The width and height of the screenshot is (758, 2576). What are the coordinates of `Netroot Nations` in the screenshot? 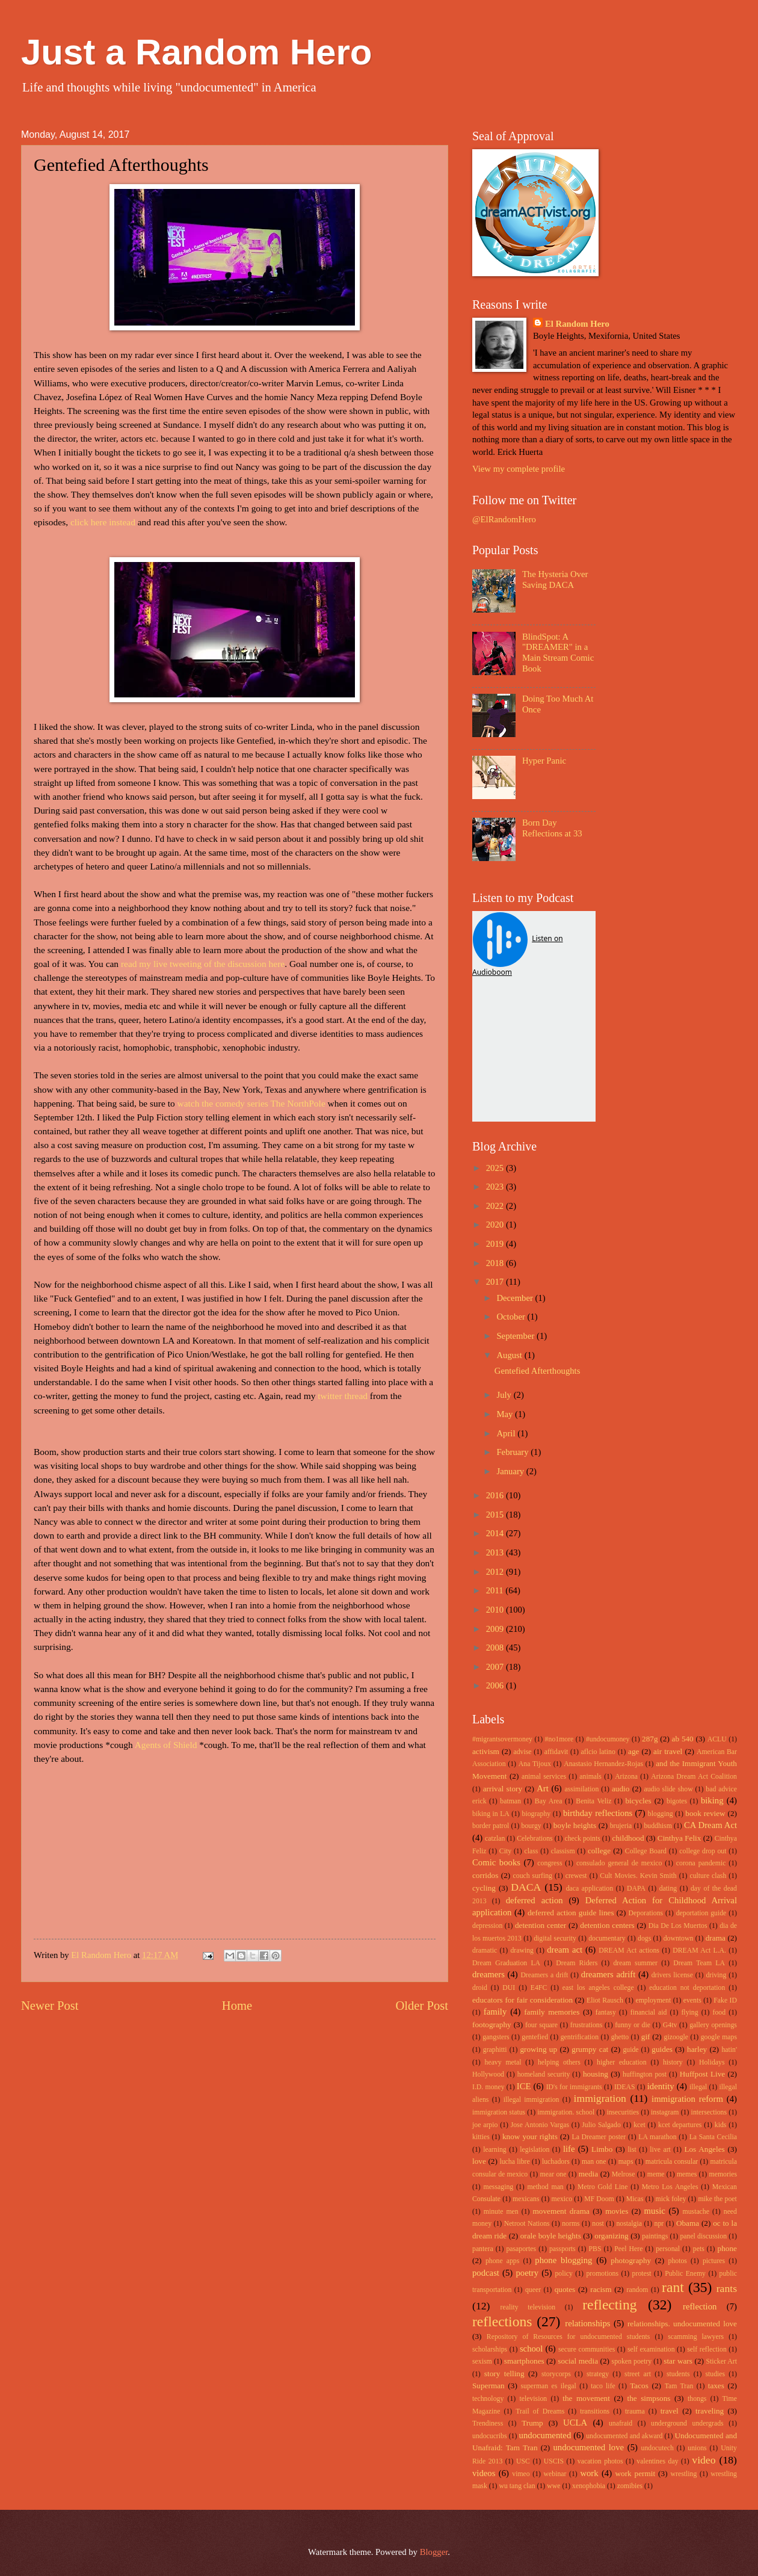 It's located at (527, 2224).